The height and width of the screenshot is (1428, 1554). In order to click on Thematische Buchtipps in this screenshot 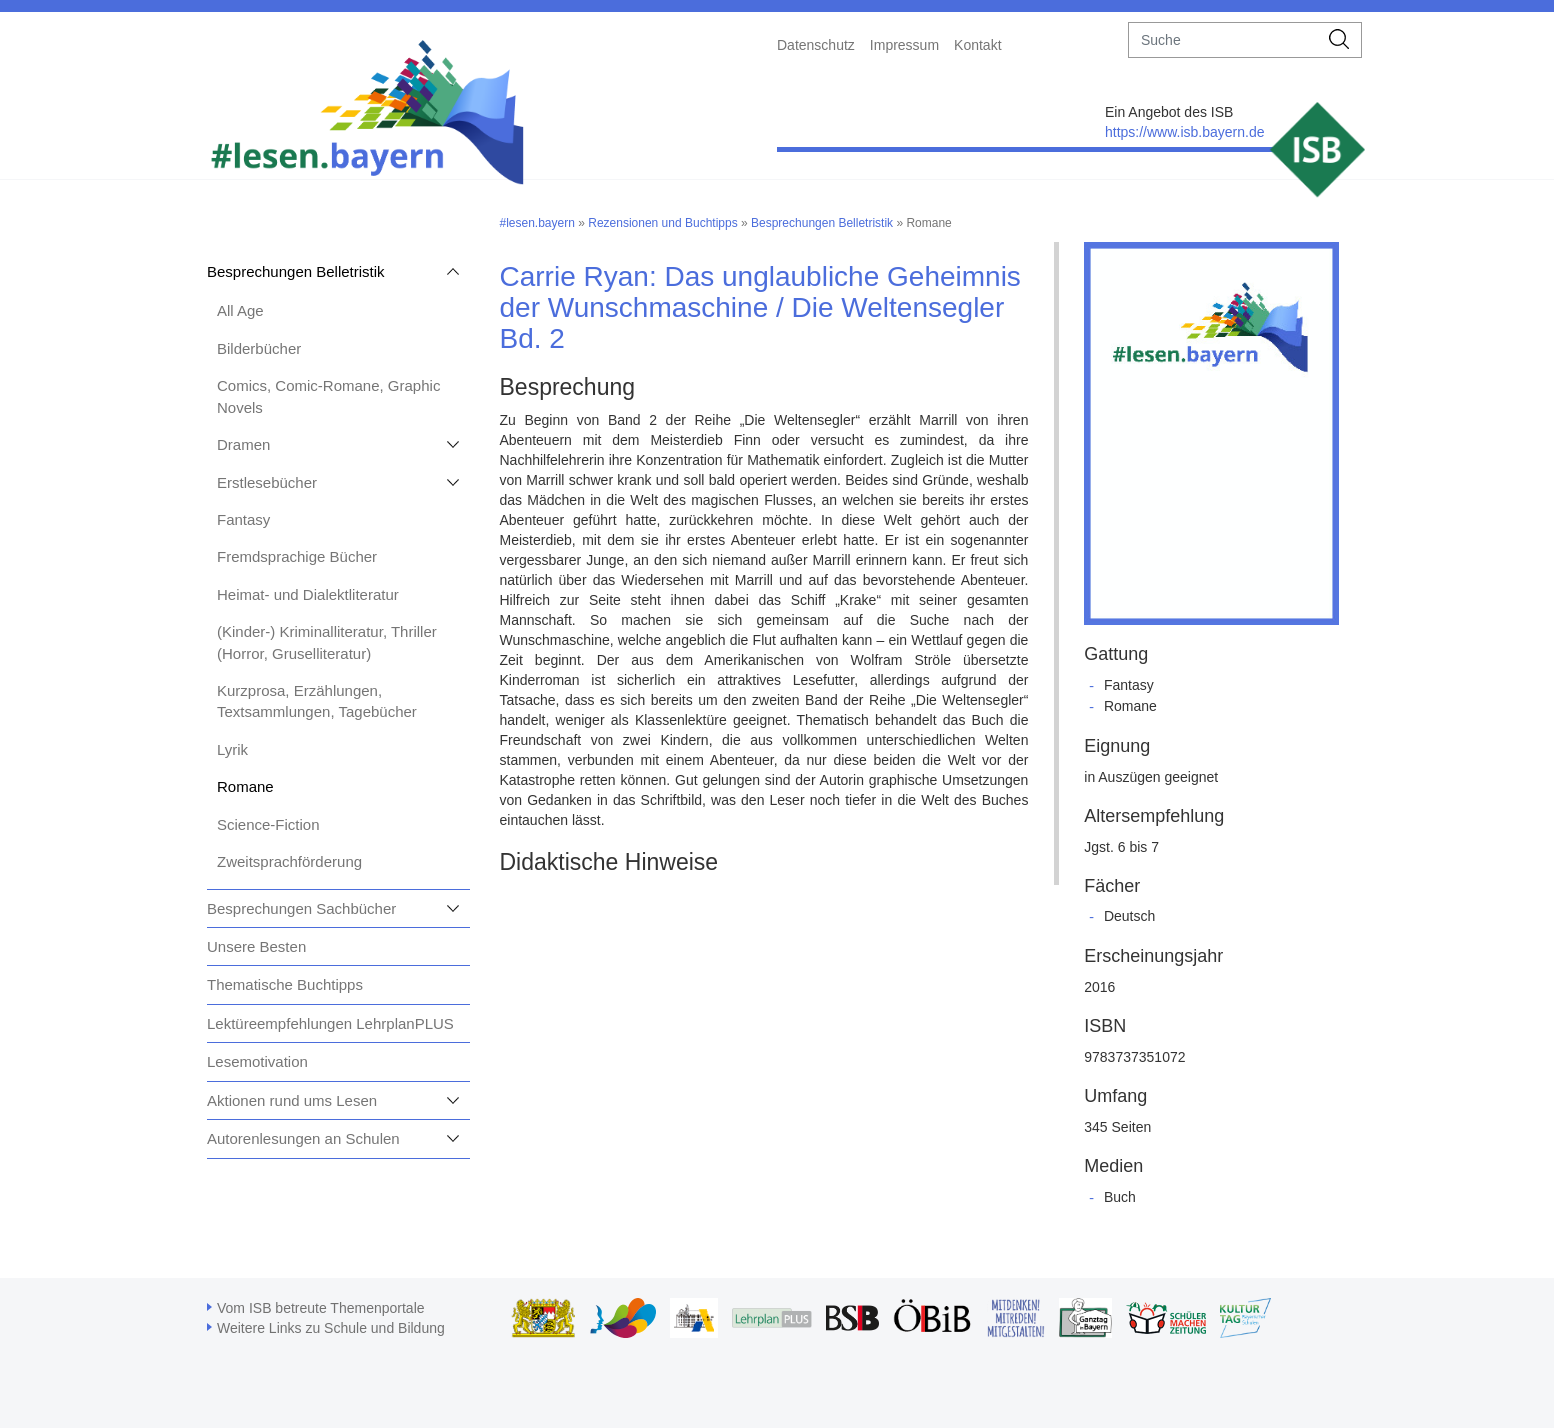, I will do `click(285, 984)`.